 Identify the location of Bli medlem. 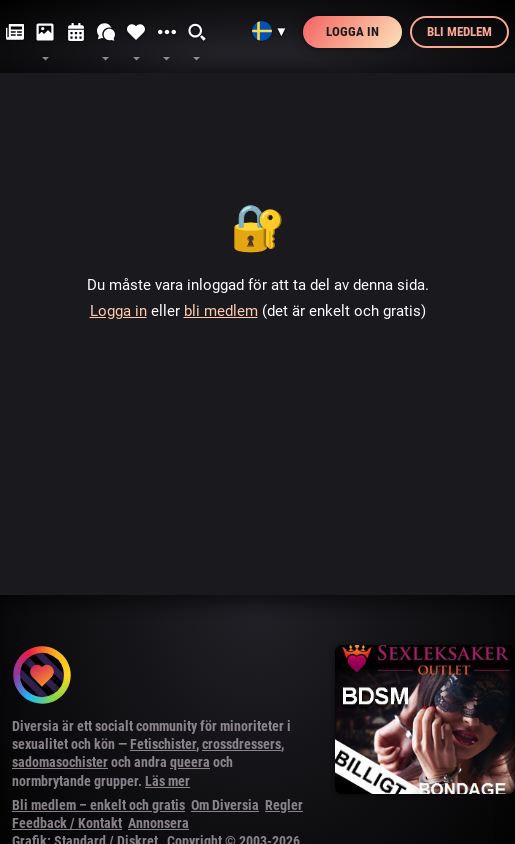
(459, 31).